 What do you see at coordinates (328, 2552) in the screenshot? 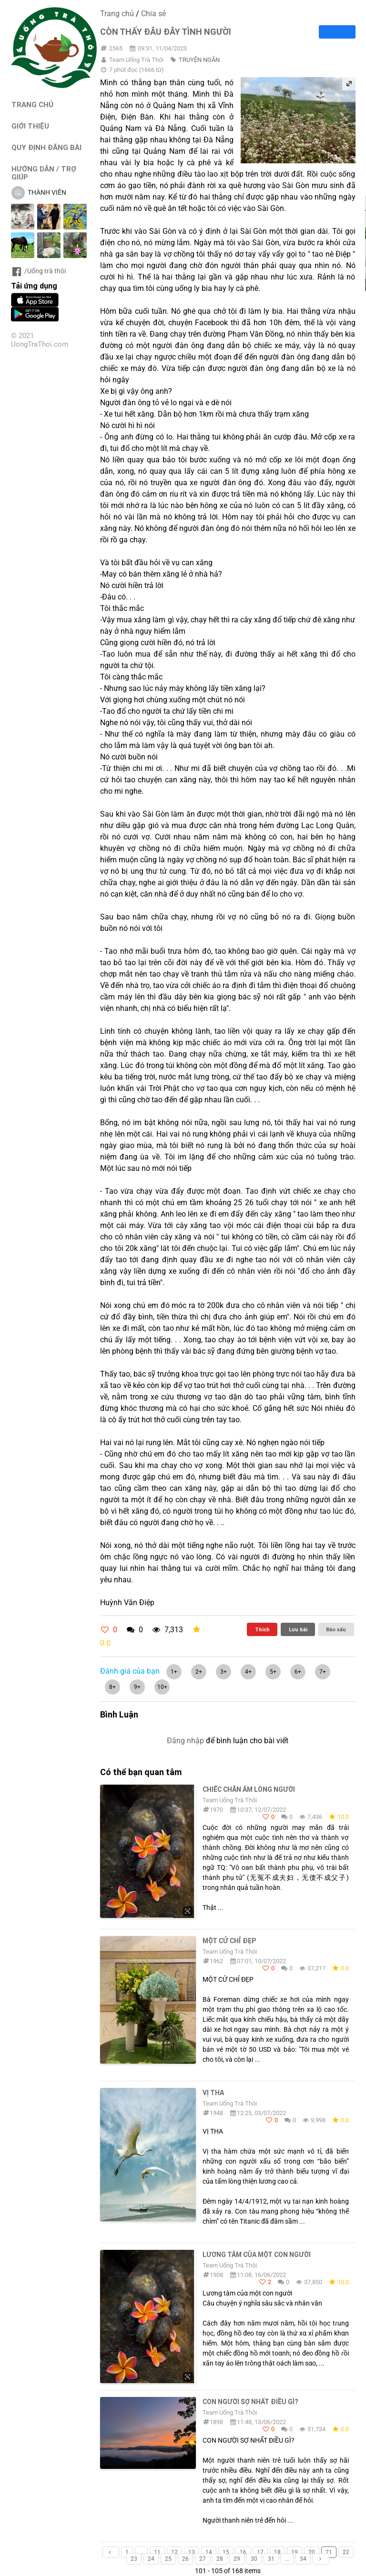
I see `21` at bounding box center [328, 2552].